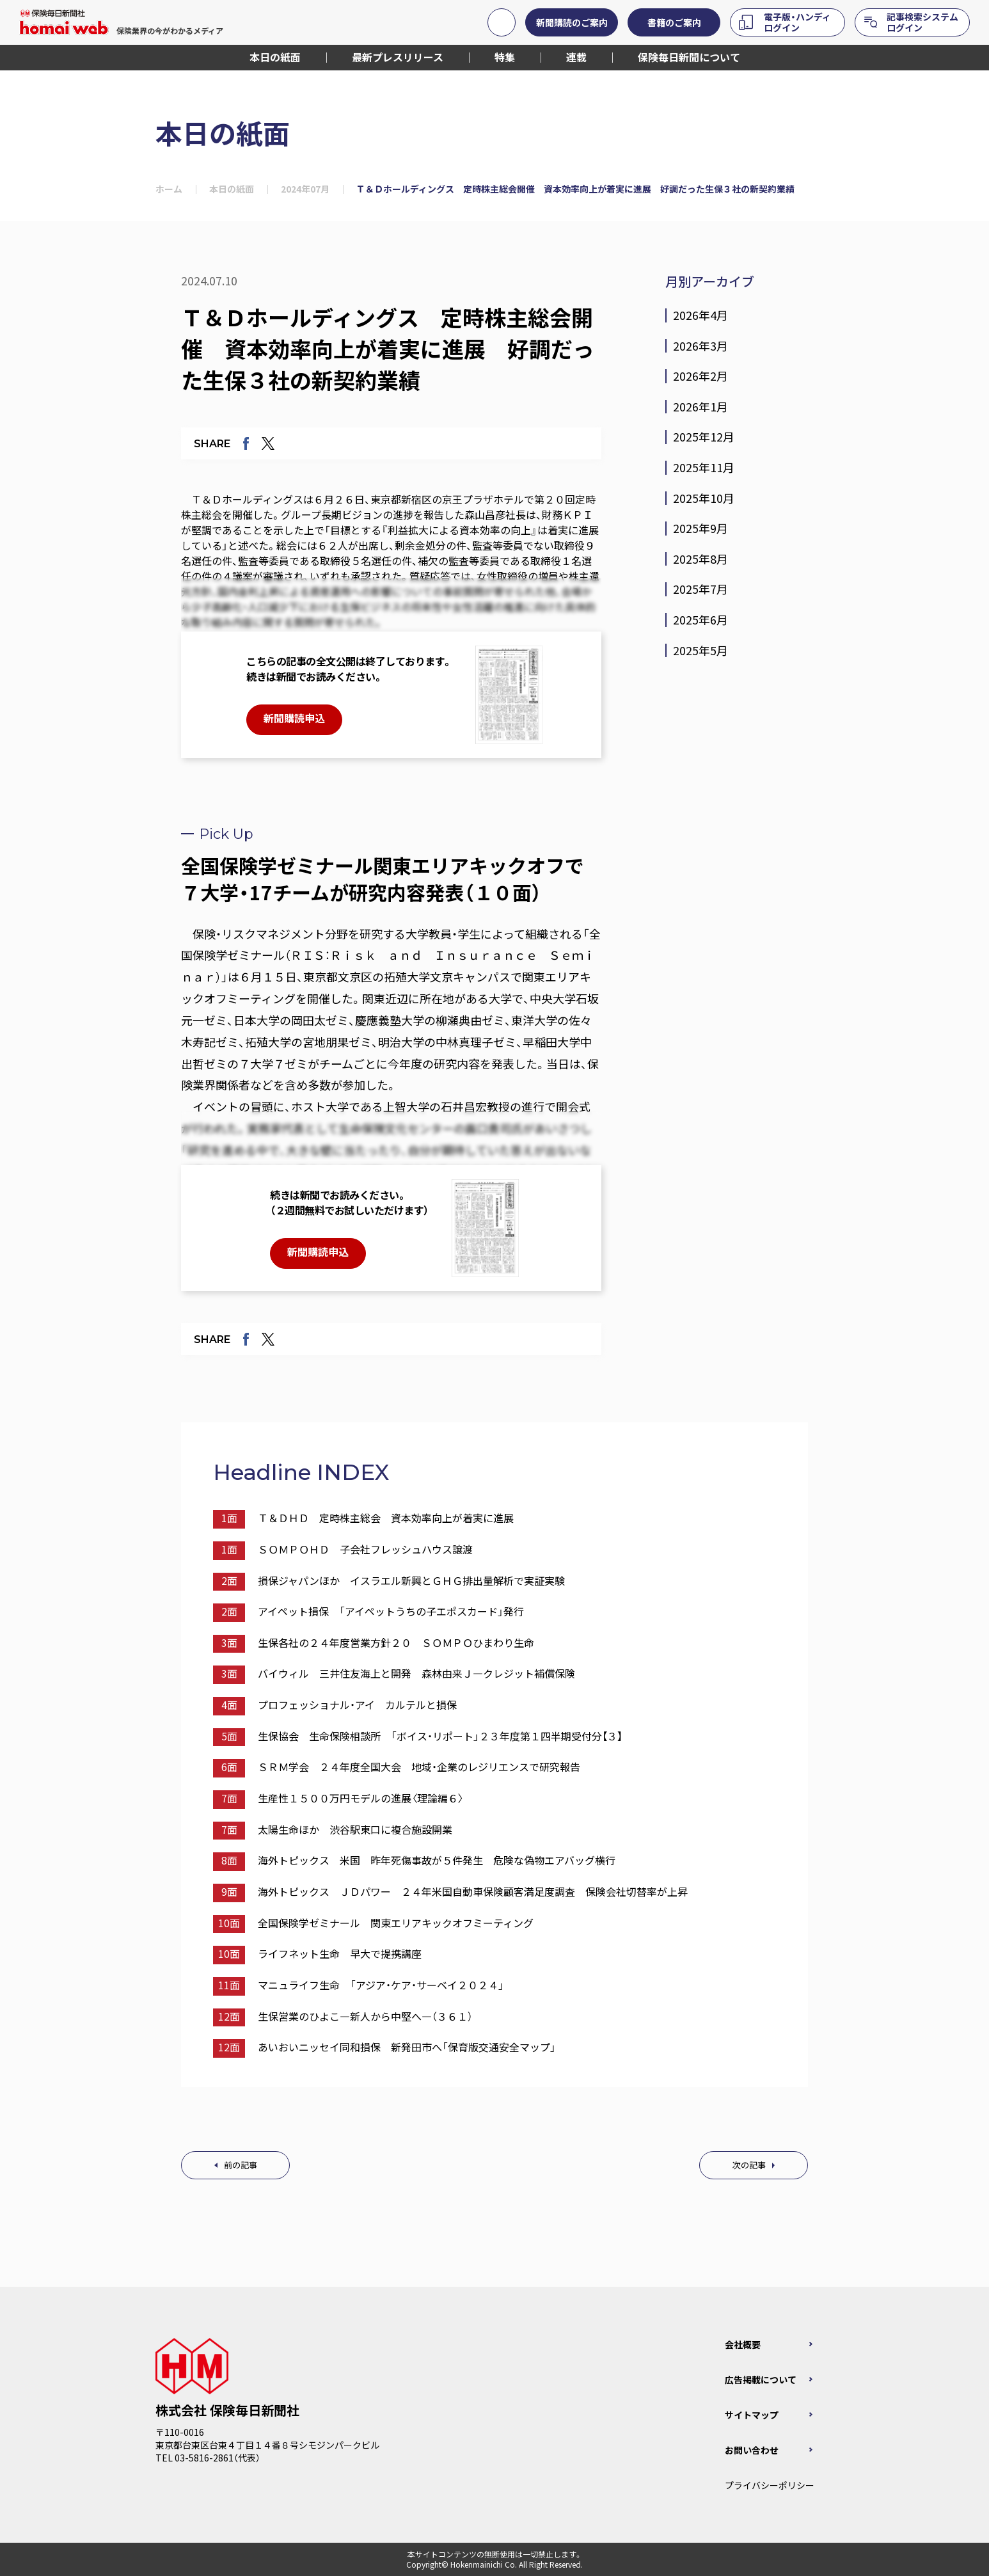 The image size is (989, 2576). Describe the element at coordinates (700, 528) in the screenshot. I see `2025年9月` at that location.